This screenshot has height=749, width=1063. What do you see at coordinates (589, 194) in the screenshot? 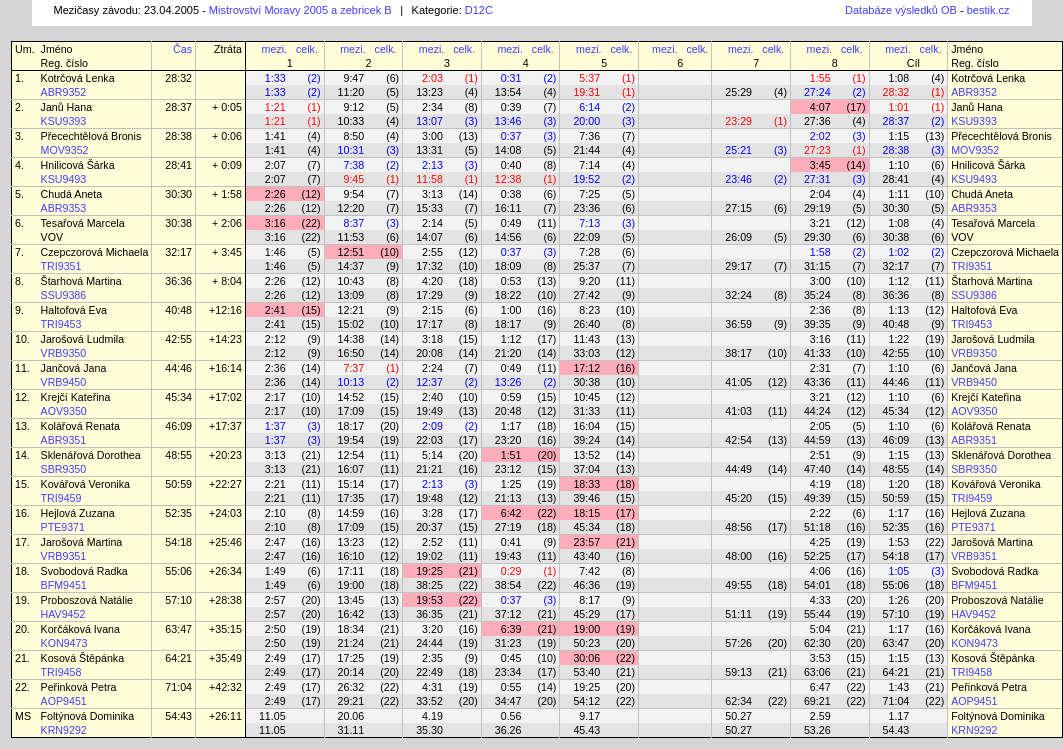
I see `7:25` at bounding box center [589, 194].